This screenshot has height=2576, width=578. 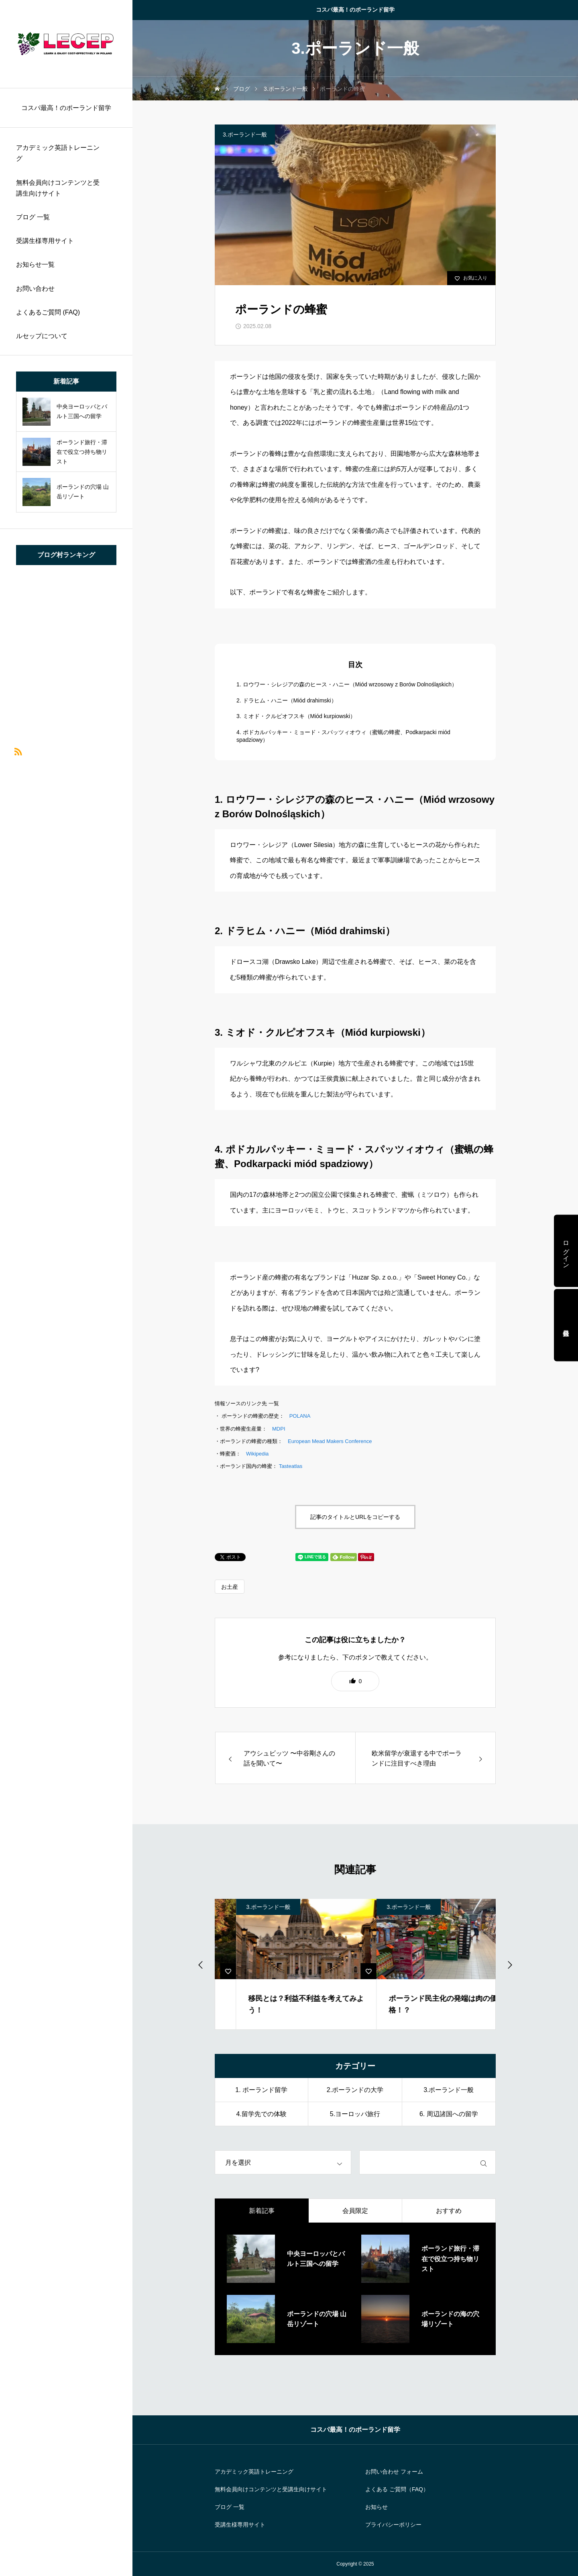 I want to click on 2. ドラヒム・ハニー（Miód drahimski）, so click(x=286, y=700).